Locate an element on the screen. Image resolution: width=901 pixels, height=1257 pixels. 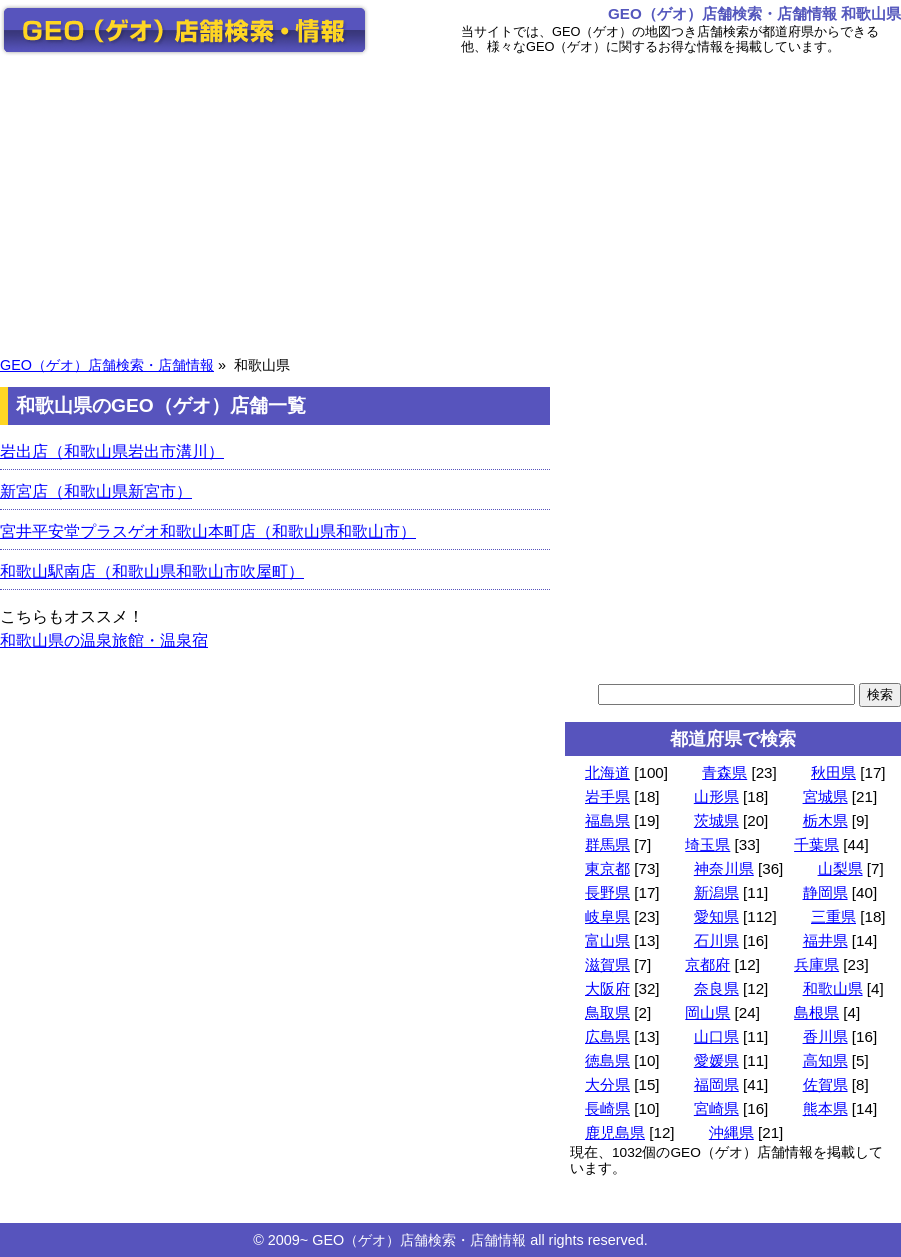
山口県 is located at coordinates (716, 1036).